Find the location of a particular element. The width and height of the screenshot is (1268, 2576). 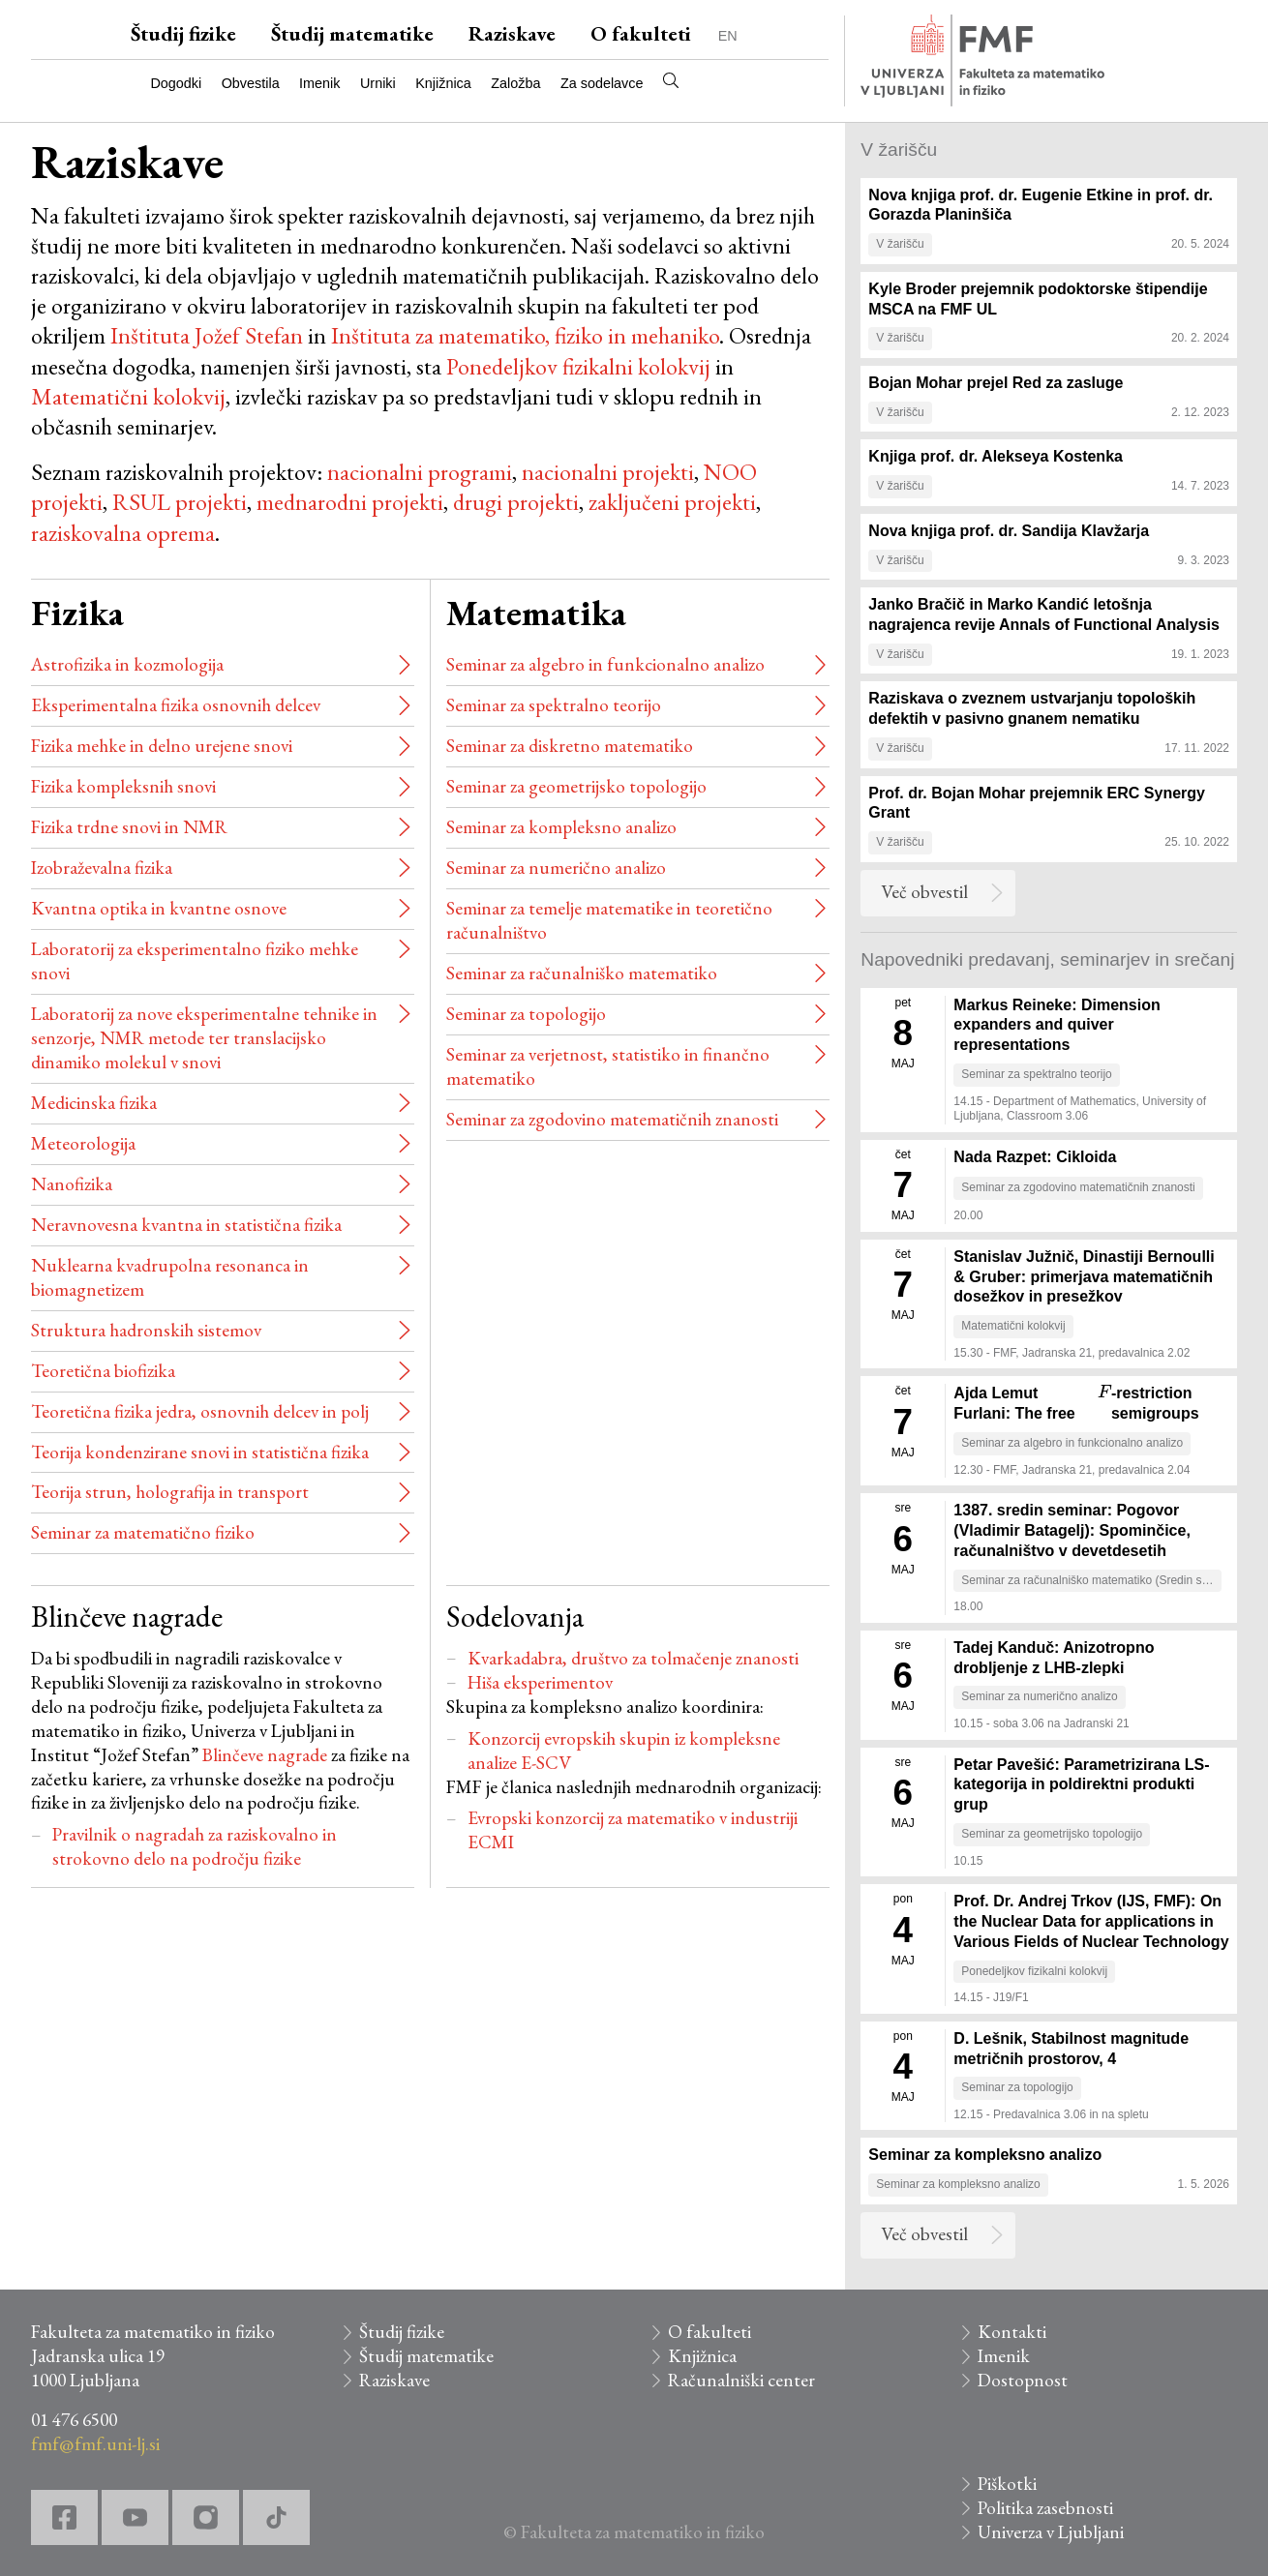

Izobraževalna fizika is located at coordinates (101, 867).